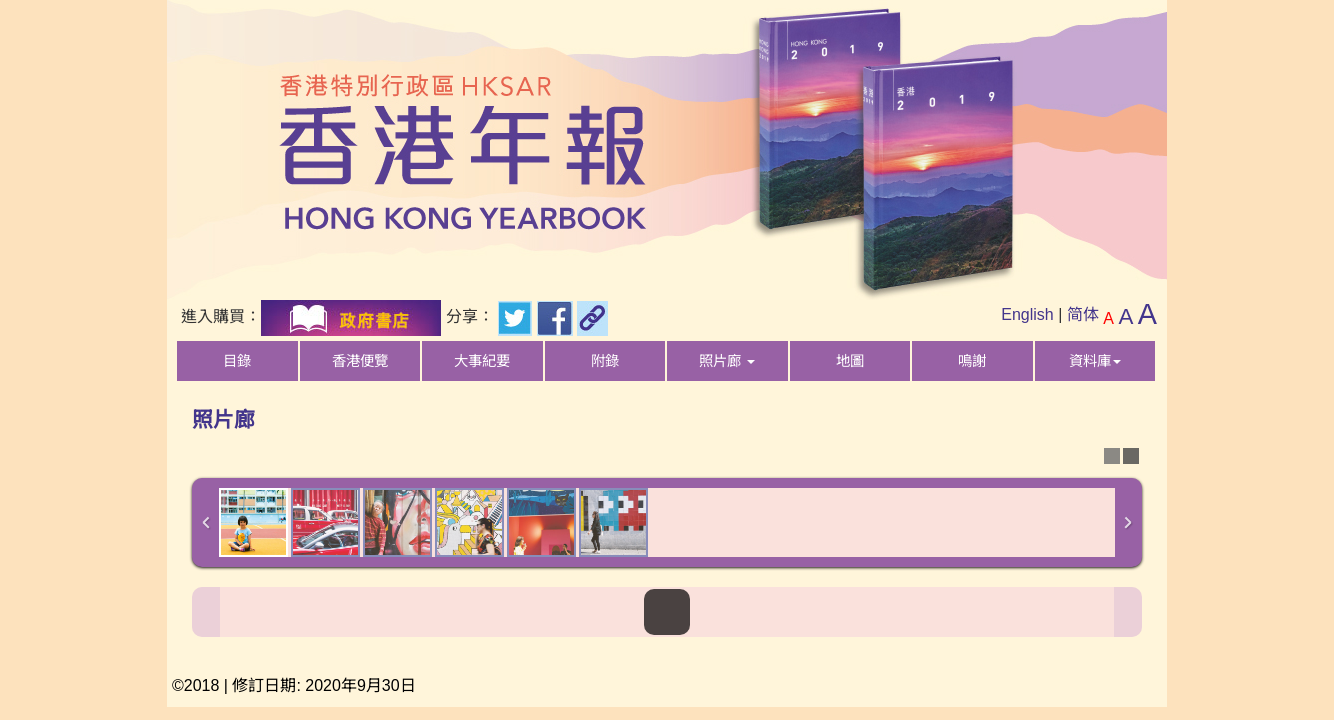 The height and width of the screenshot is (720, 1334). Describe the element at coordinates (727, 361) in the screenshot. I see `照片廊 [button]` at that location.